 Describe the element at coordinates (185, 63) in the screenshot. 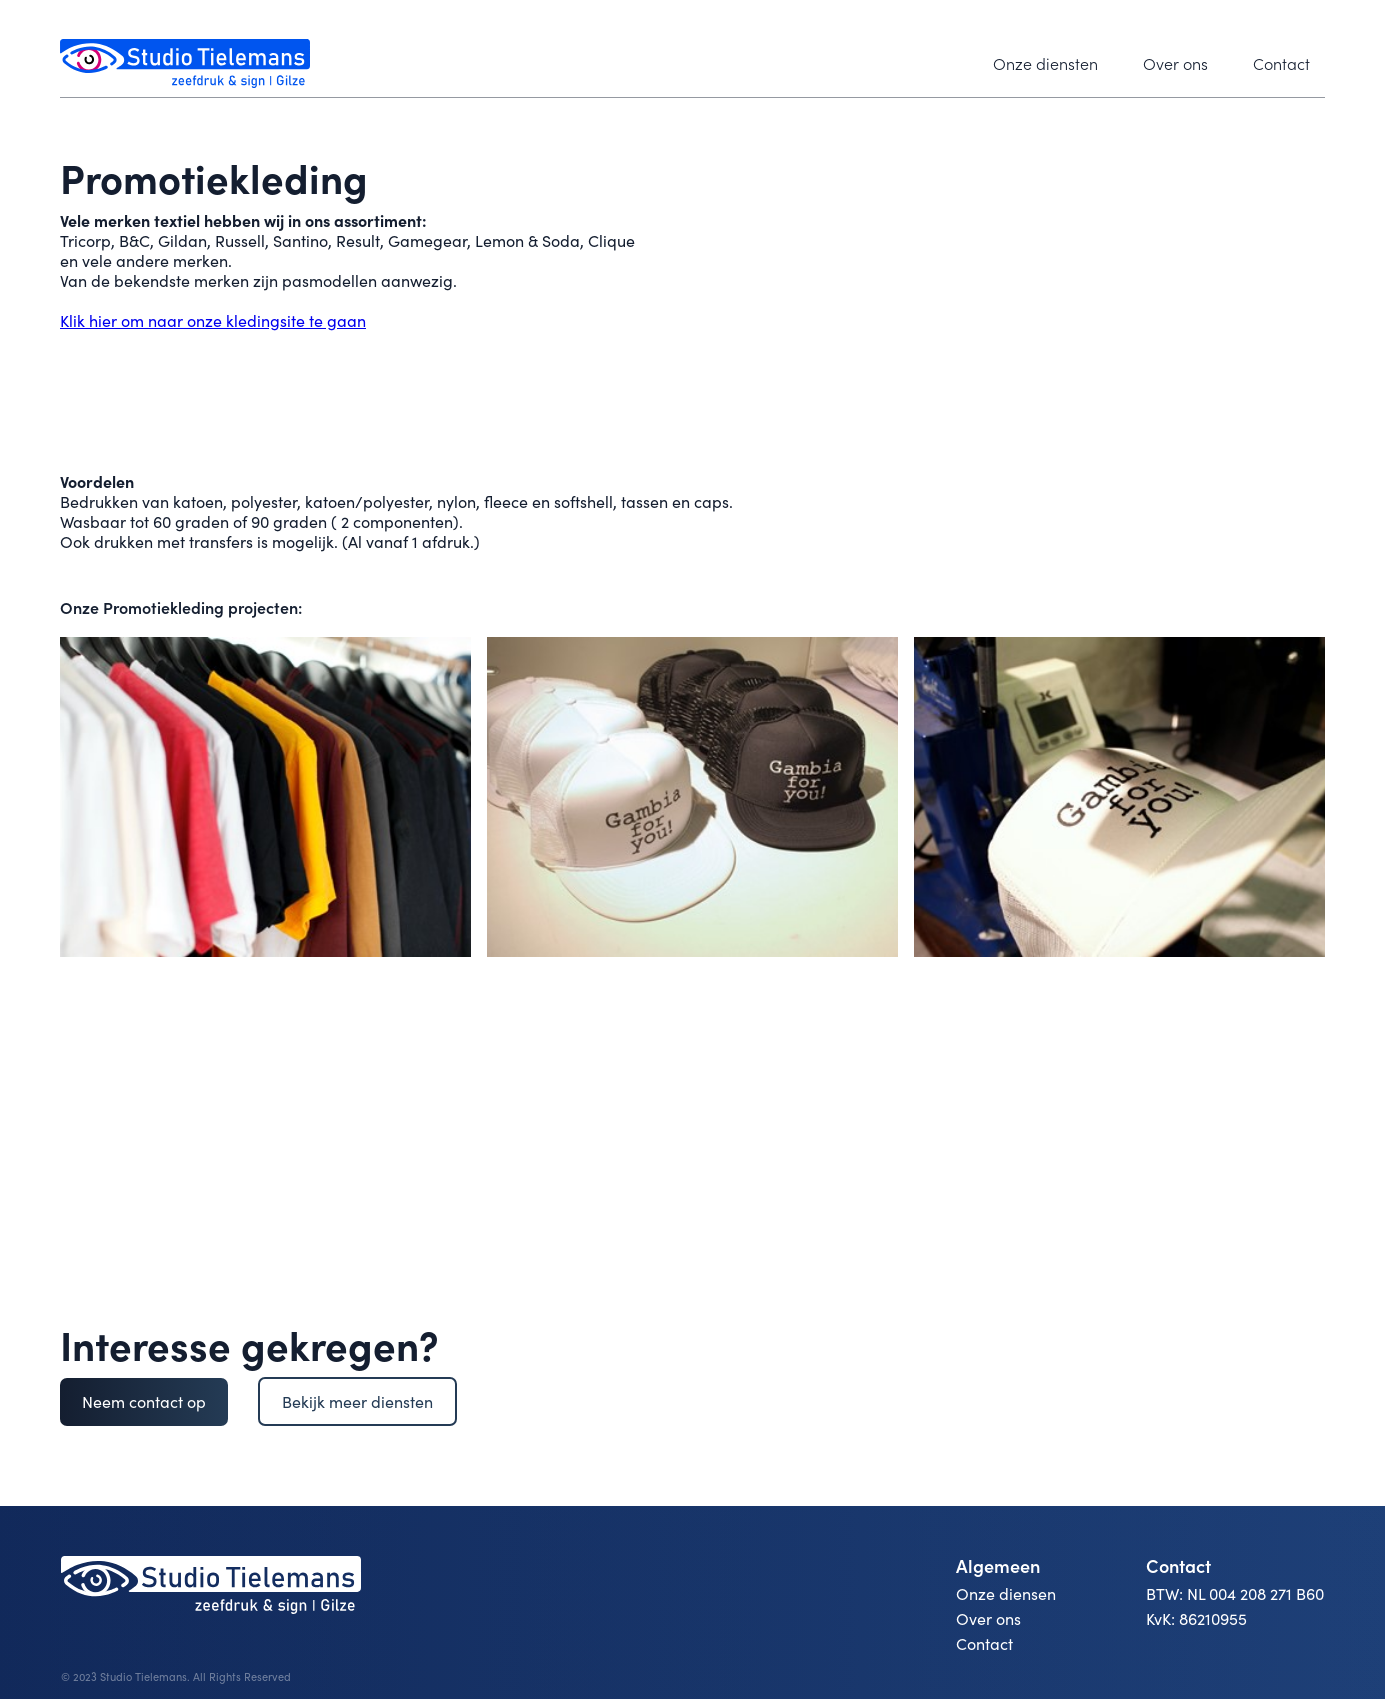

I see `[home]` at that location.